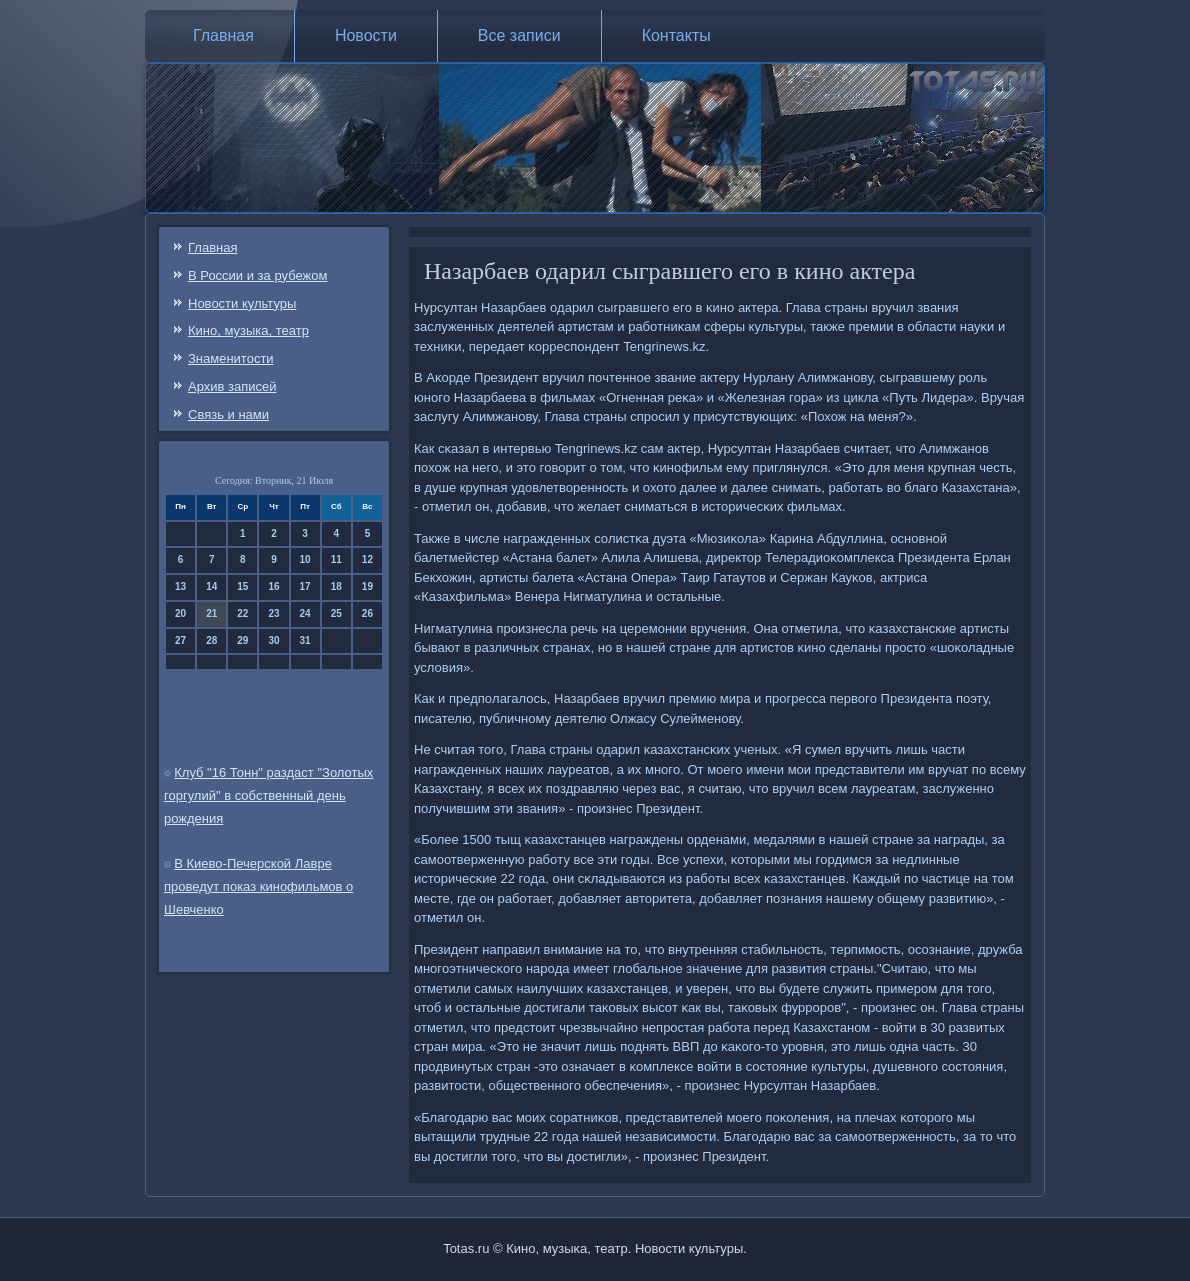 Image resolution: width=1190 pixels, height=1281 pixels. Describe the element at coordinates (366, 35) in the screenshot. I see `Новости` at that location.